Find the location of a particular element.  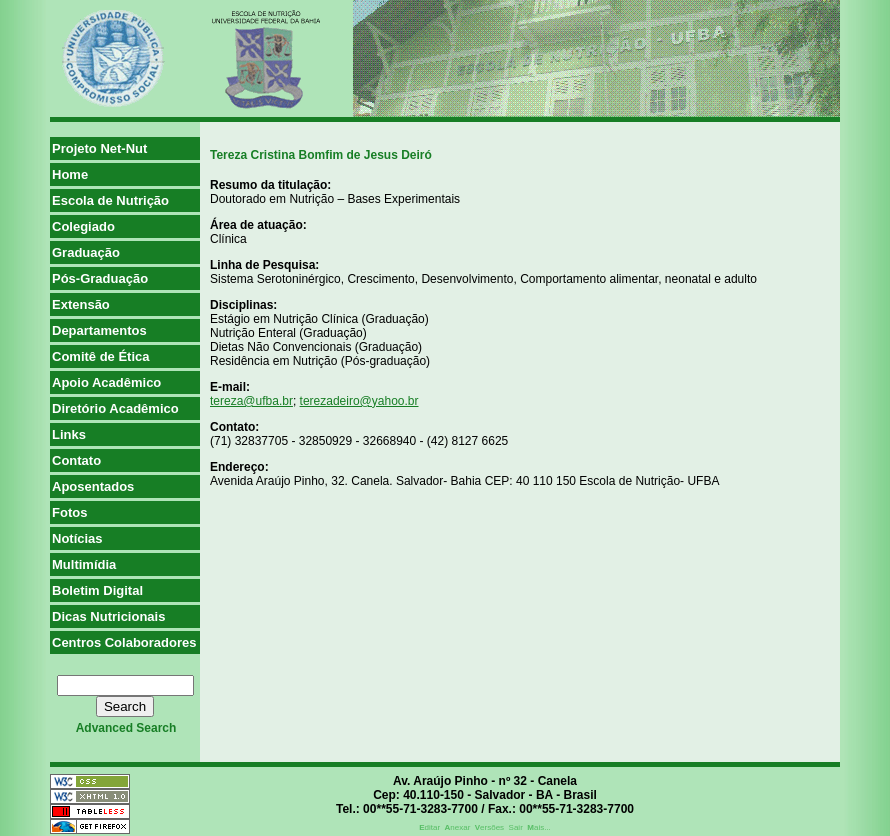

Centros Colaboradores is located at coordinates (124, 642).